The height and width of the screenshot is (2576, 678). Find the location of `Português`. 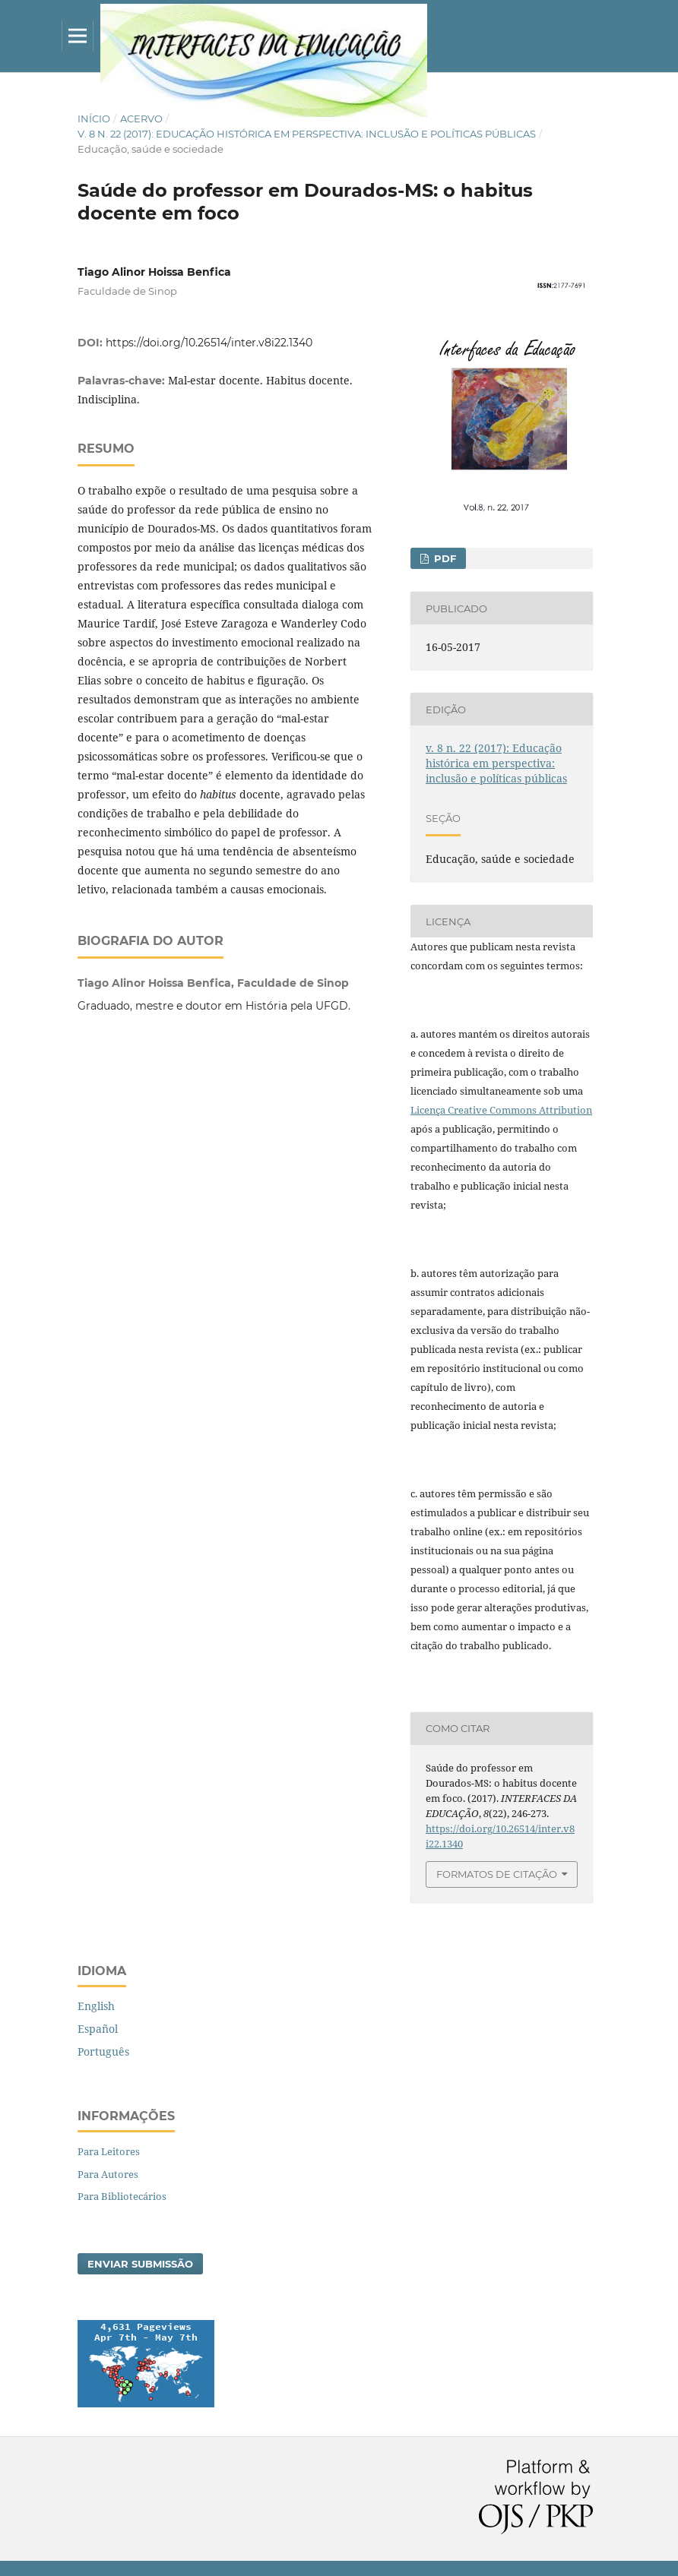

Português is located at coordinates (103, 2051).